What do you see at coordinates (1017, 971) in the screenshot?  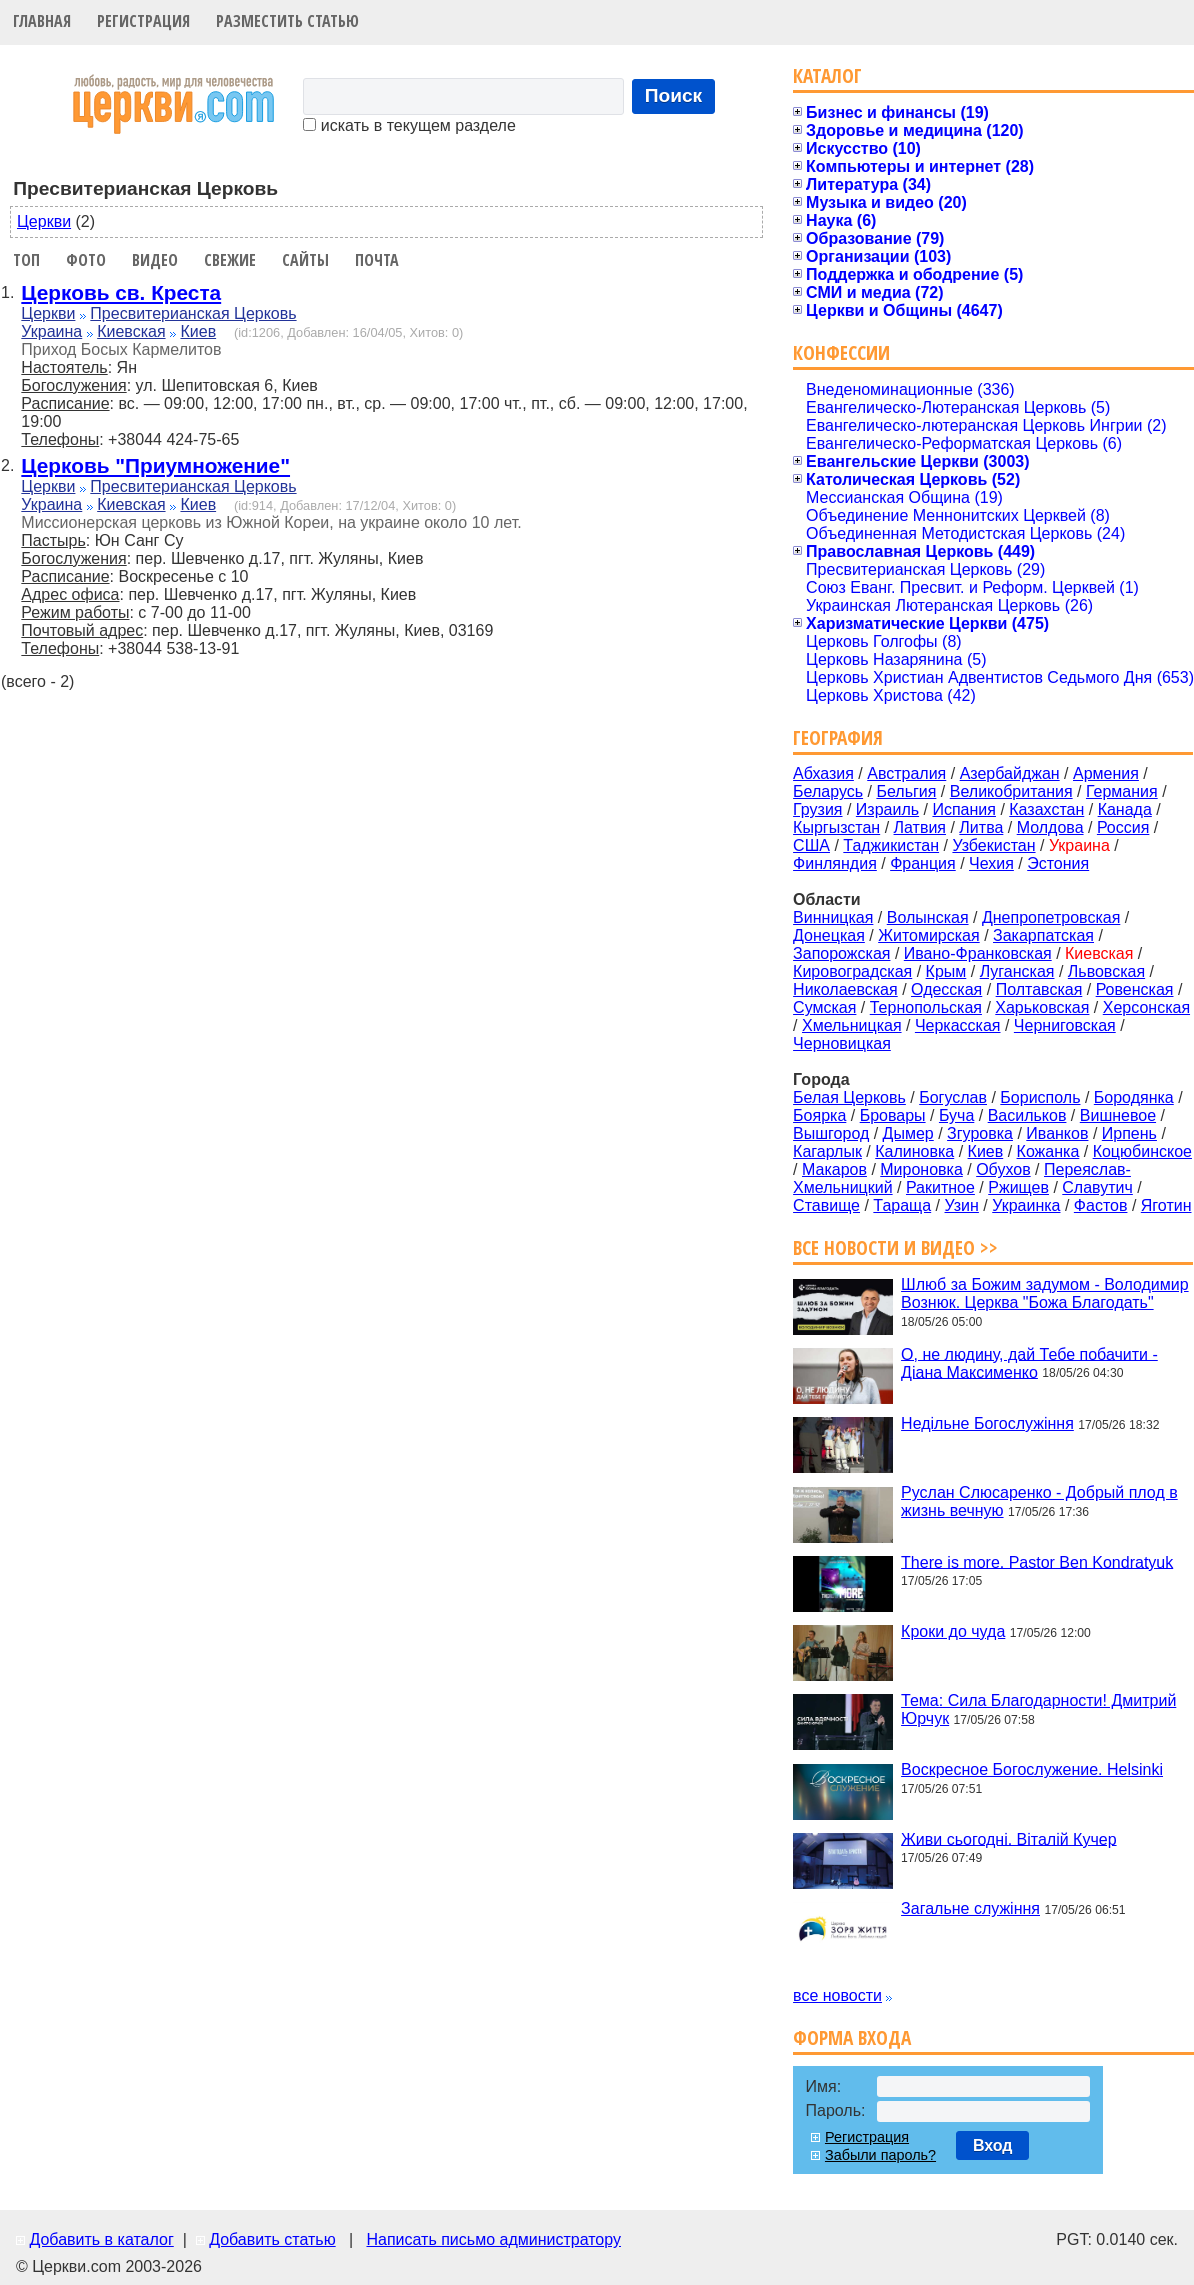 I see `Луганская` at bounding box center [1017, 971].